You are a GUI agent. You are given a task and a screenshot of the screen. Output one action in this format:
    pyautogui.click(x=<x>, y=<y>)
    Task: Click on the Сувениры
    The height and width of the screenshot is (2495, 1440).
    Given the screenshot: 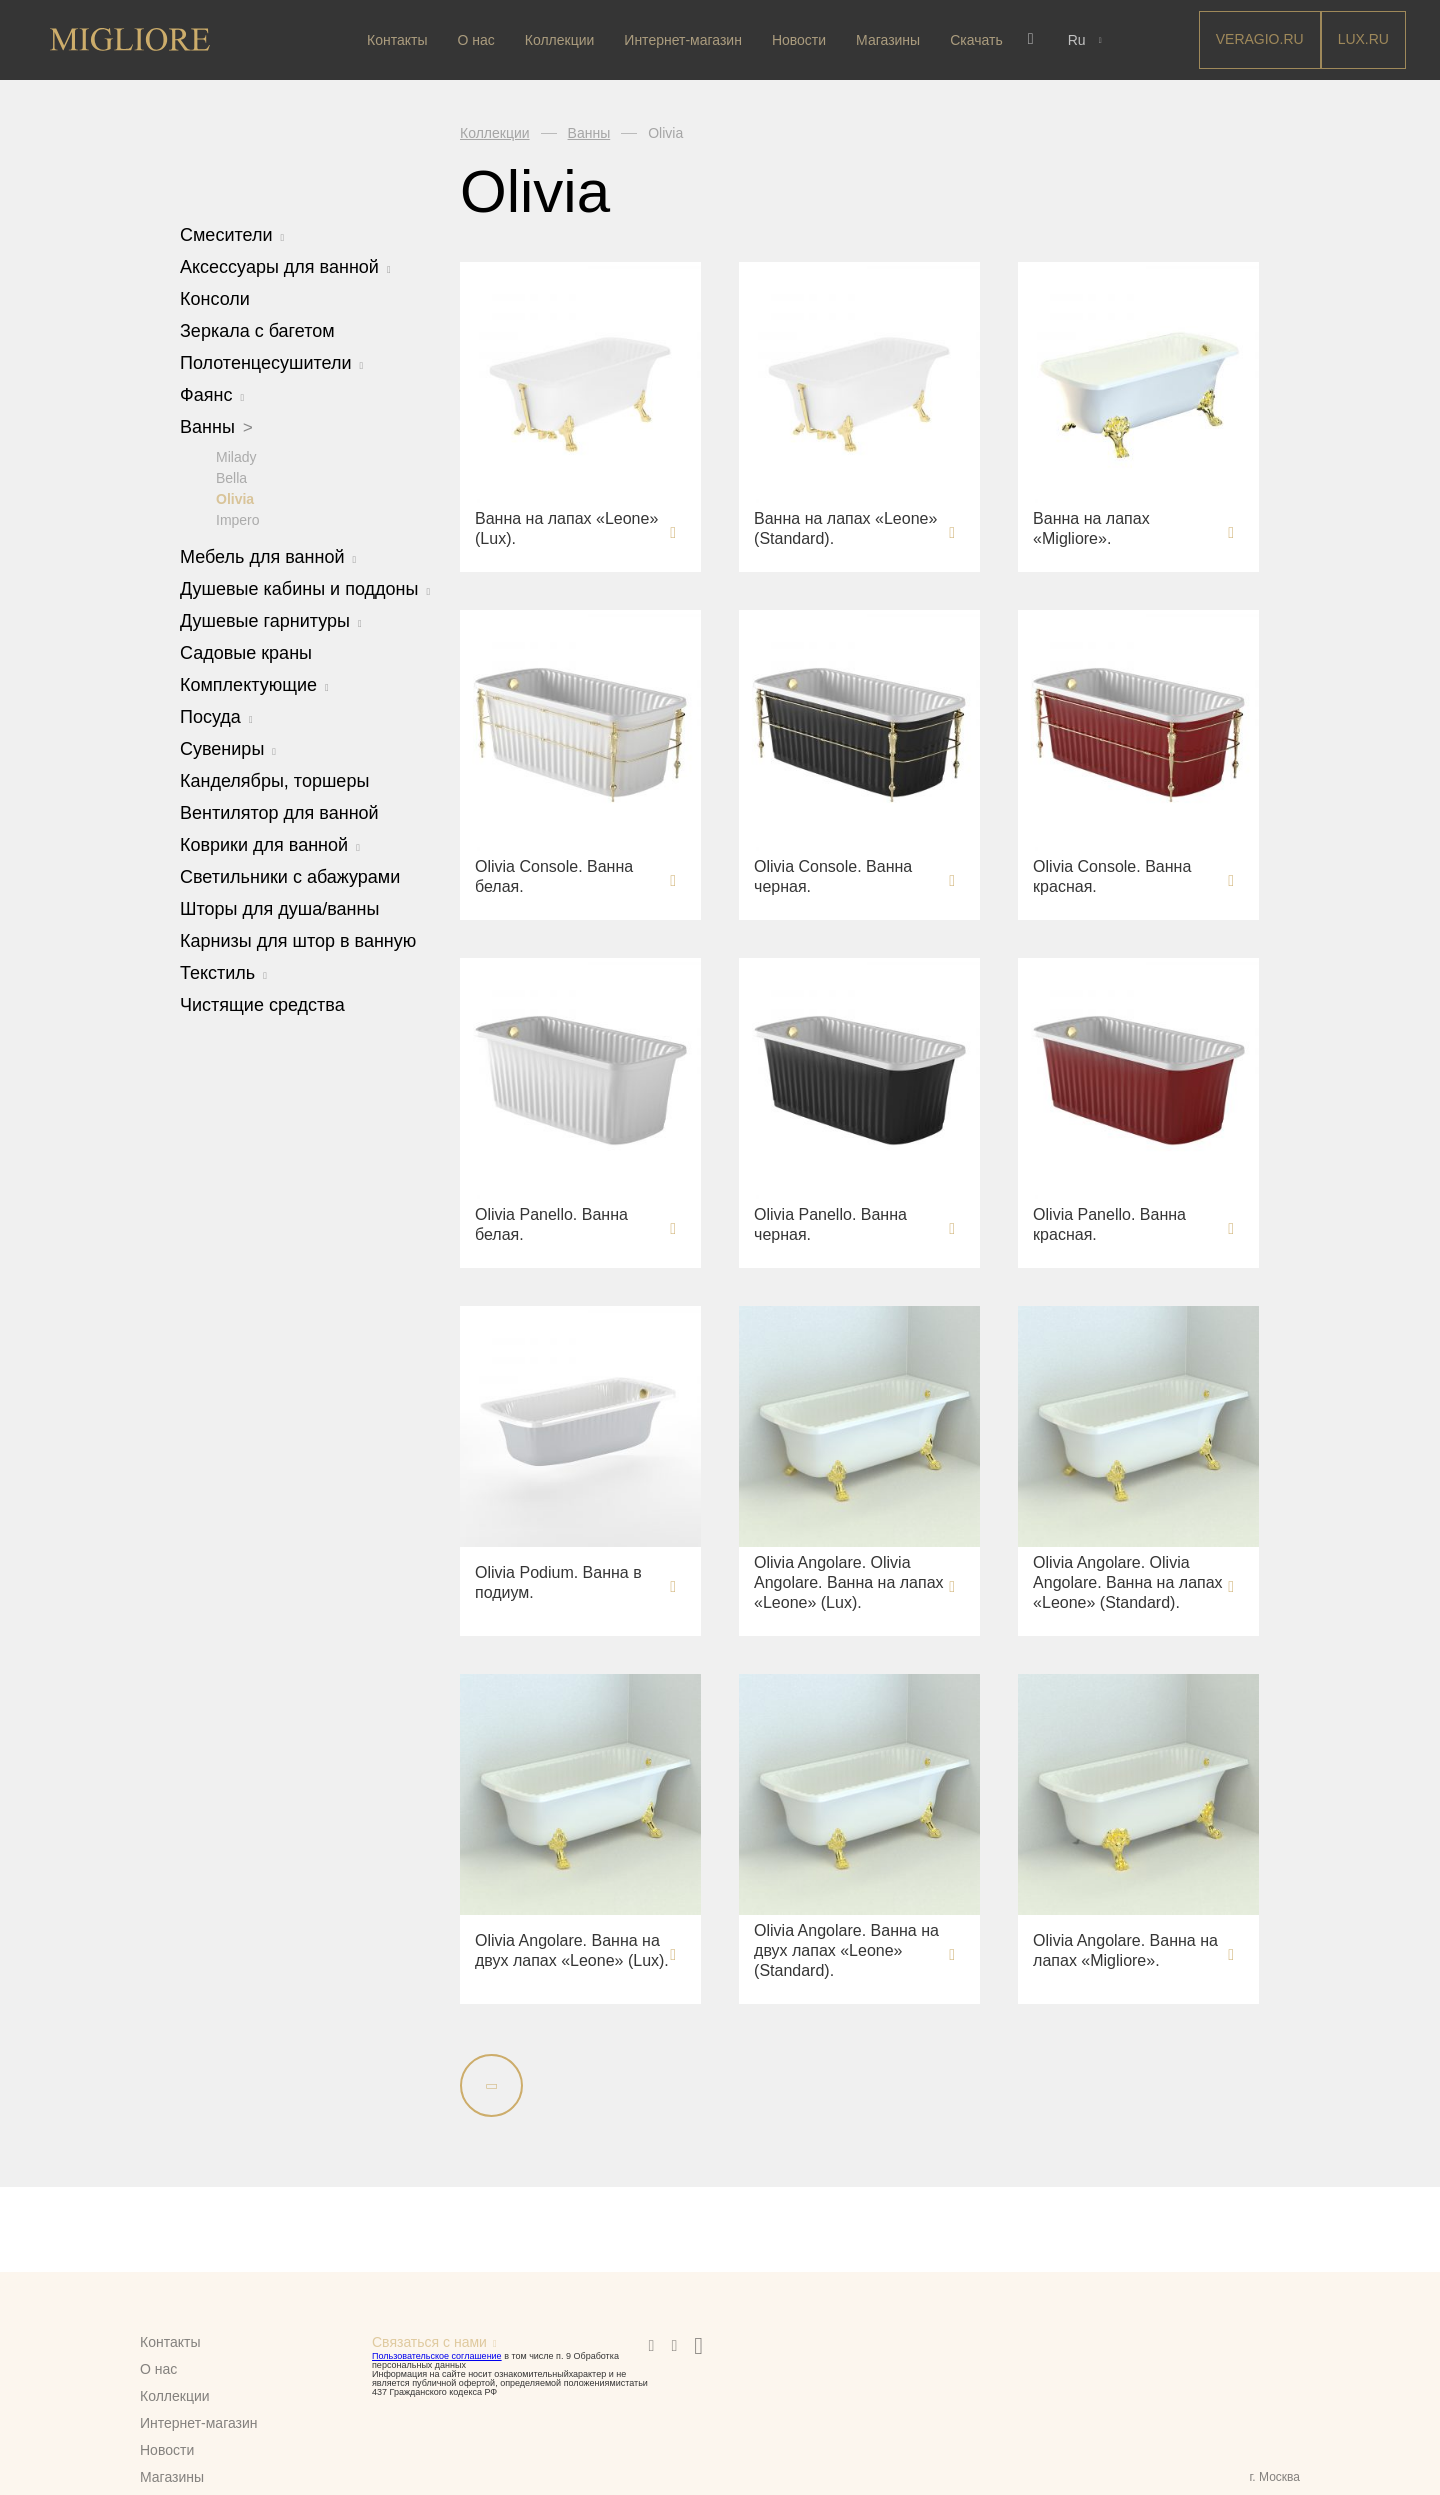 What is the action you would take?
    pyautogui.click(x=228, y=748)
    